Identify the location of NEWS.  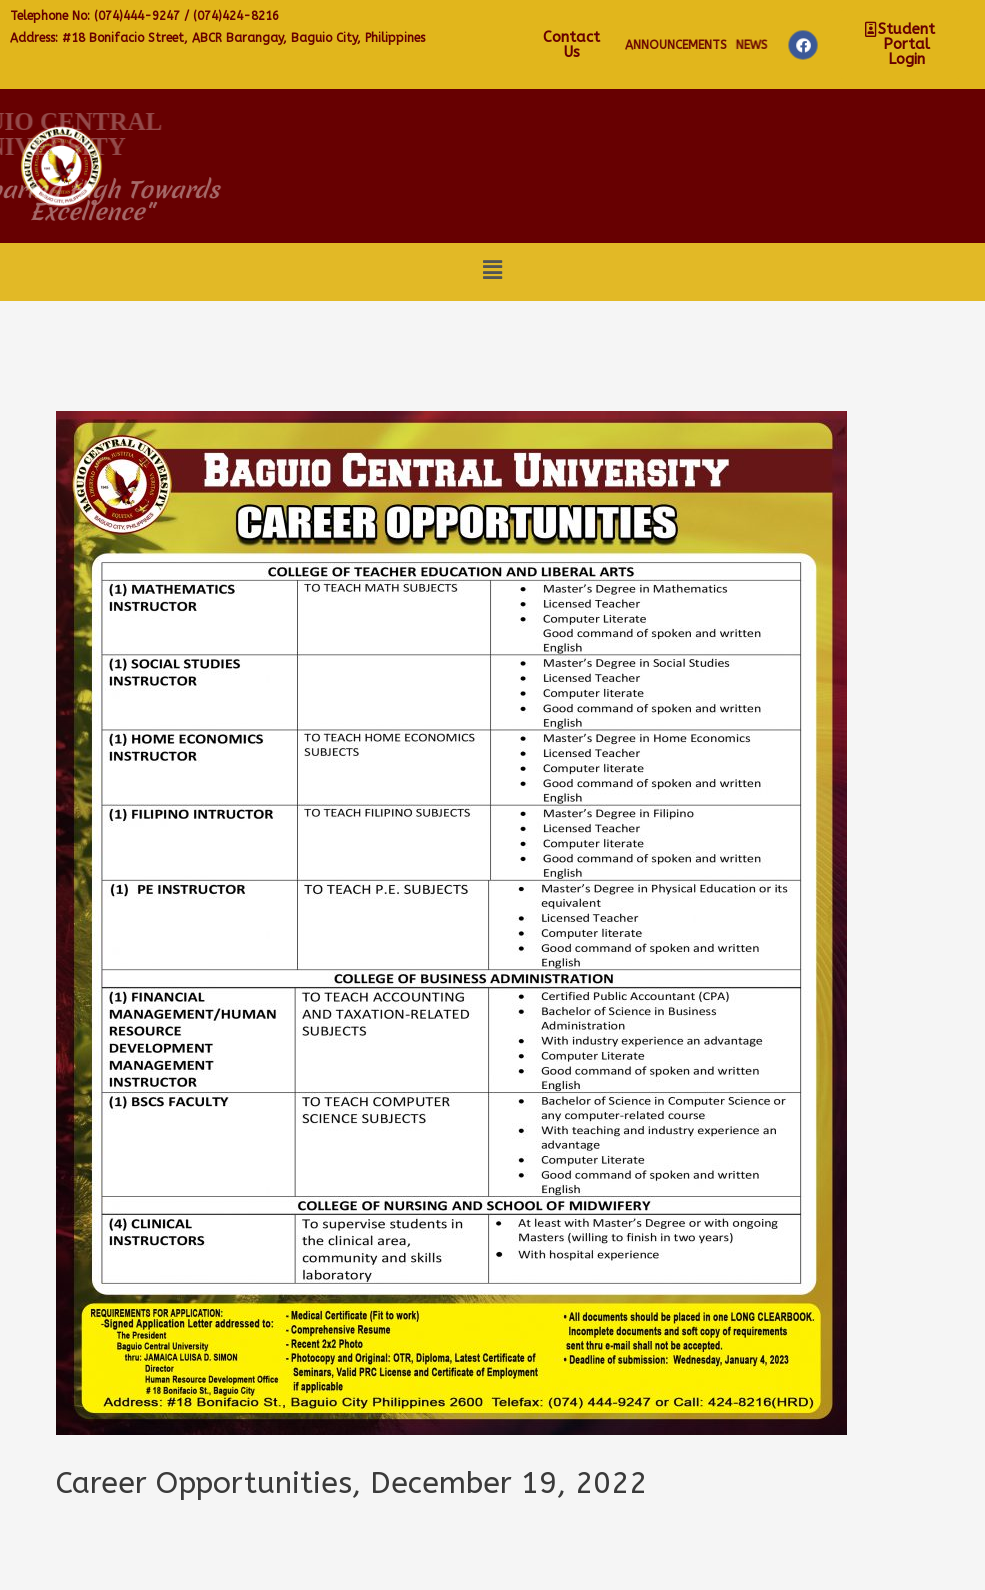
(913, 45).